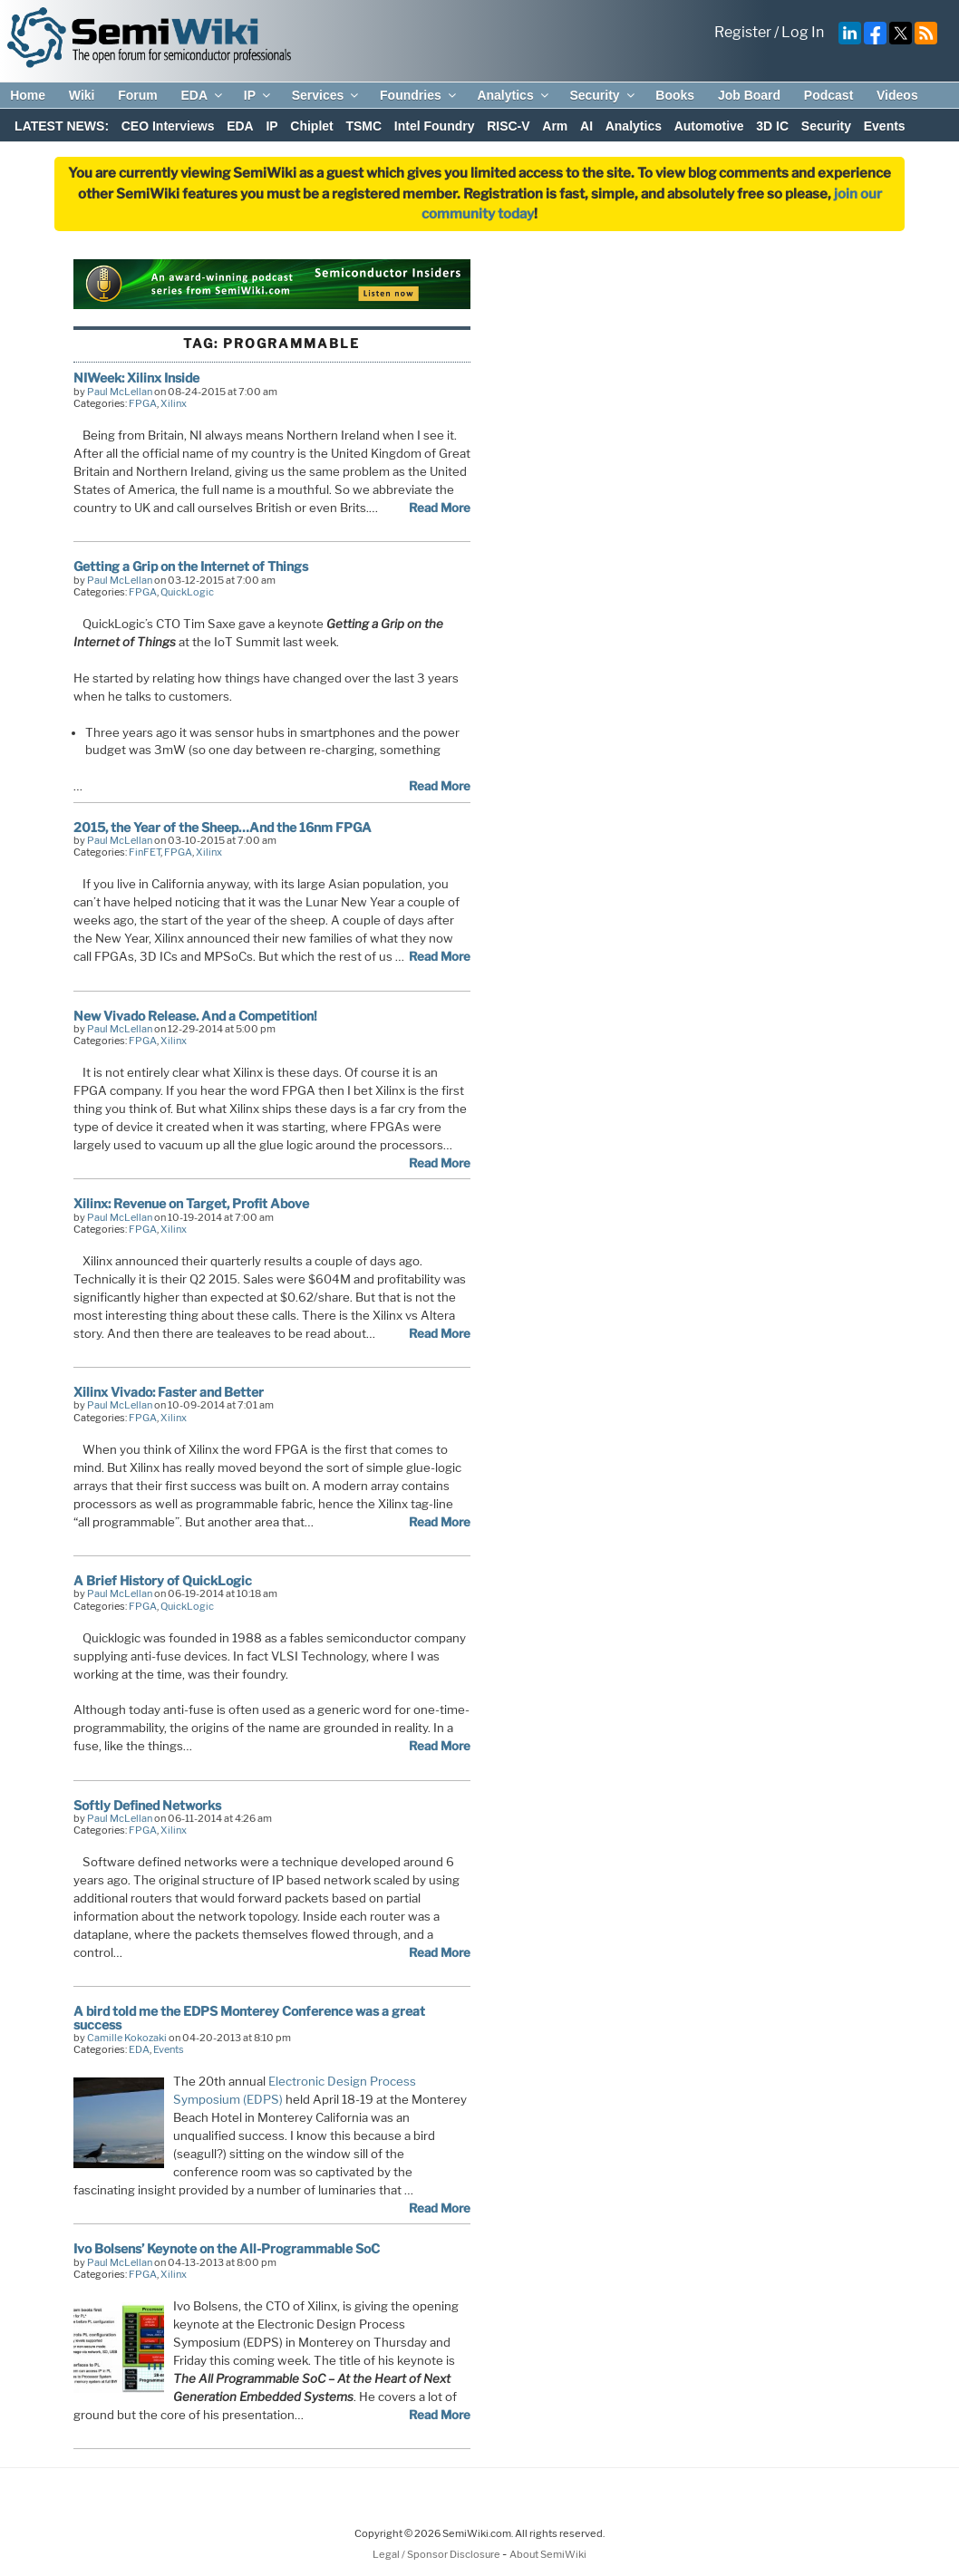  I want to click on Read More, so click(439, 507).